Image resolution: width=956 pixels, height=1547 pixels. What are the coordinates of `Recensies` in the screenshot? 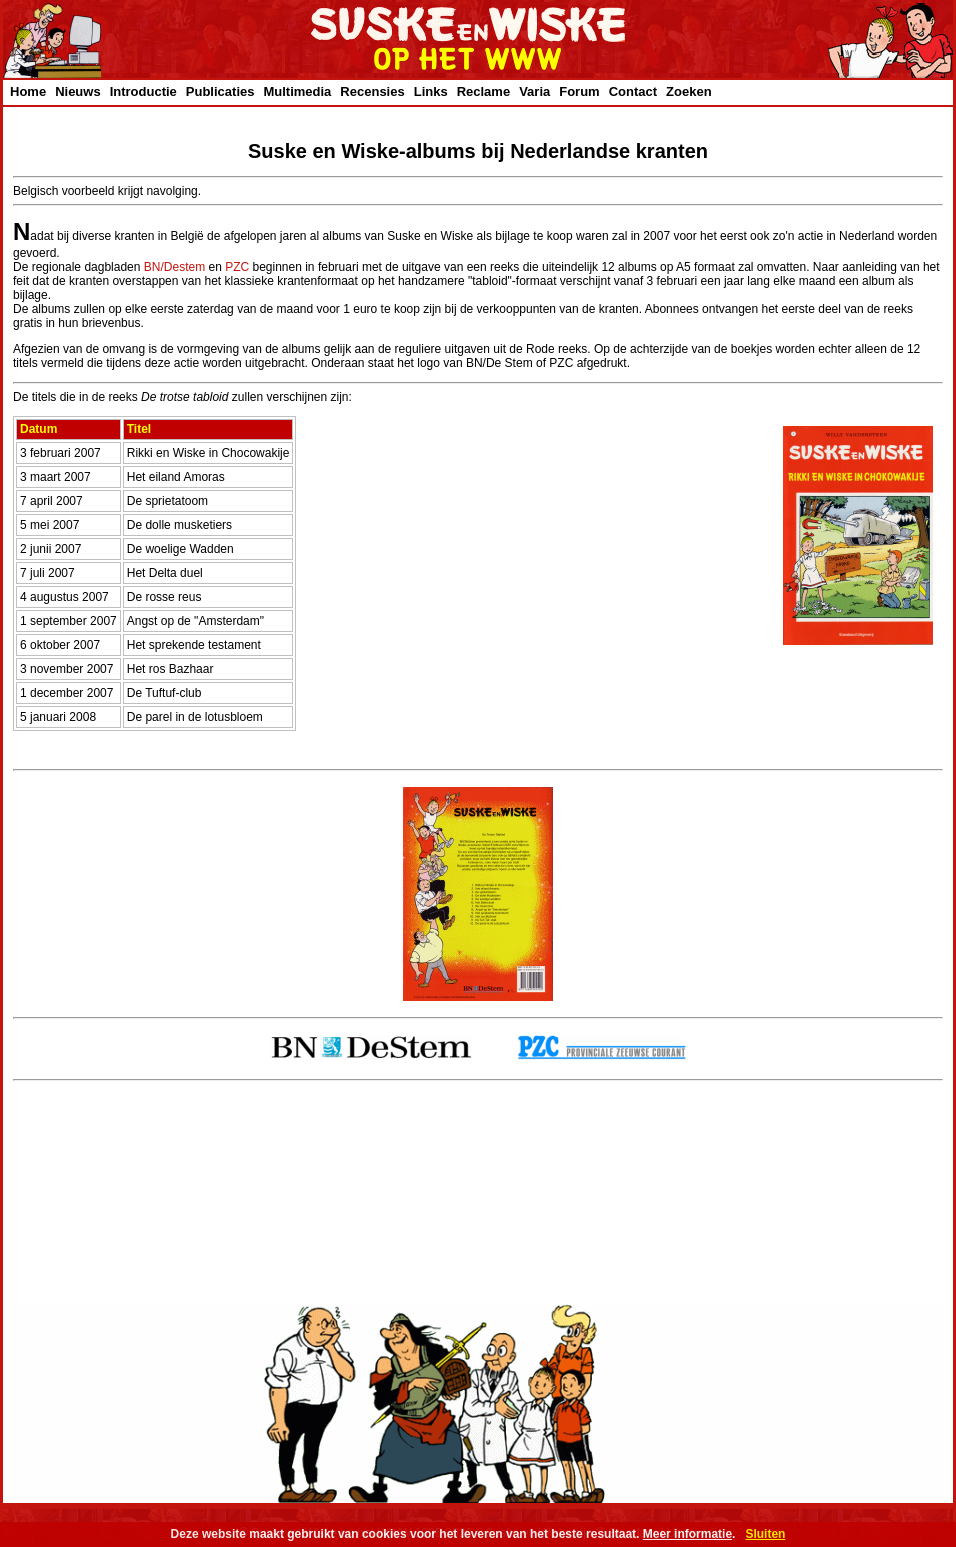 It's located at (372, 91).